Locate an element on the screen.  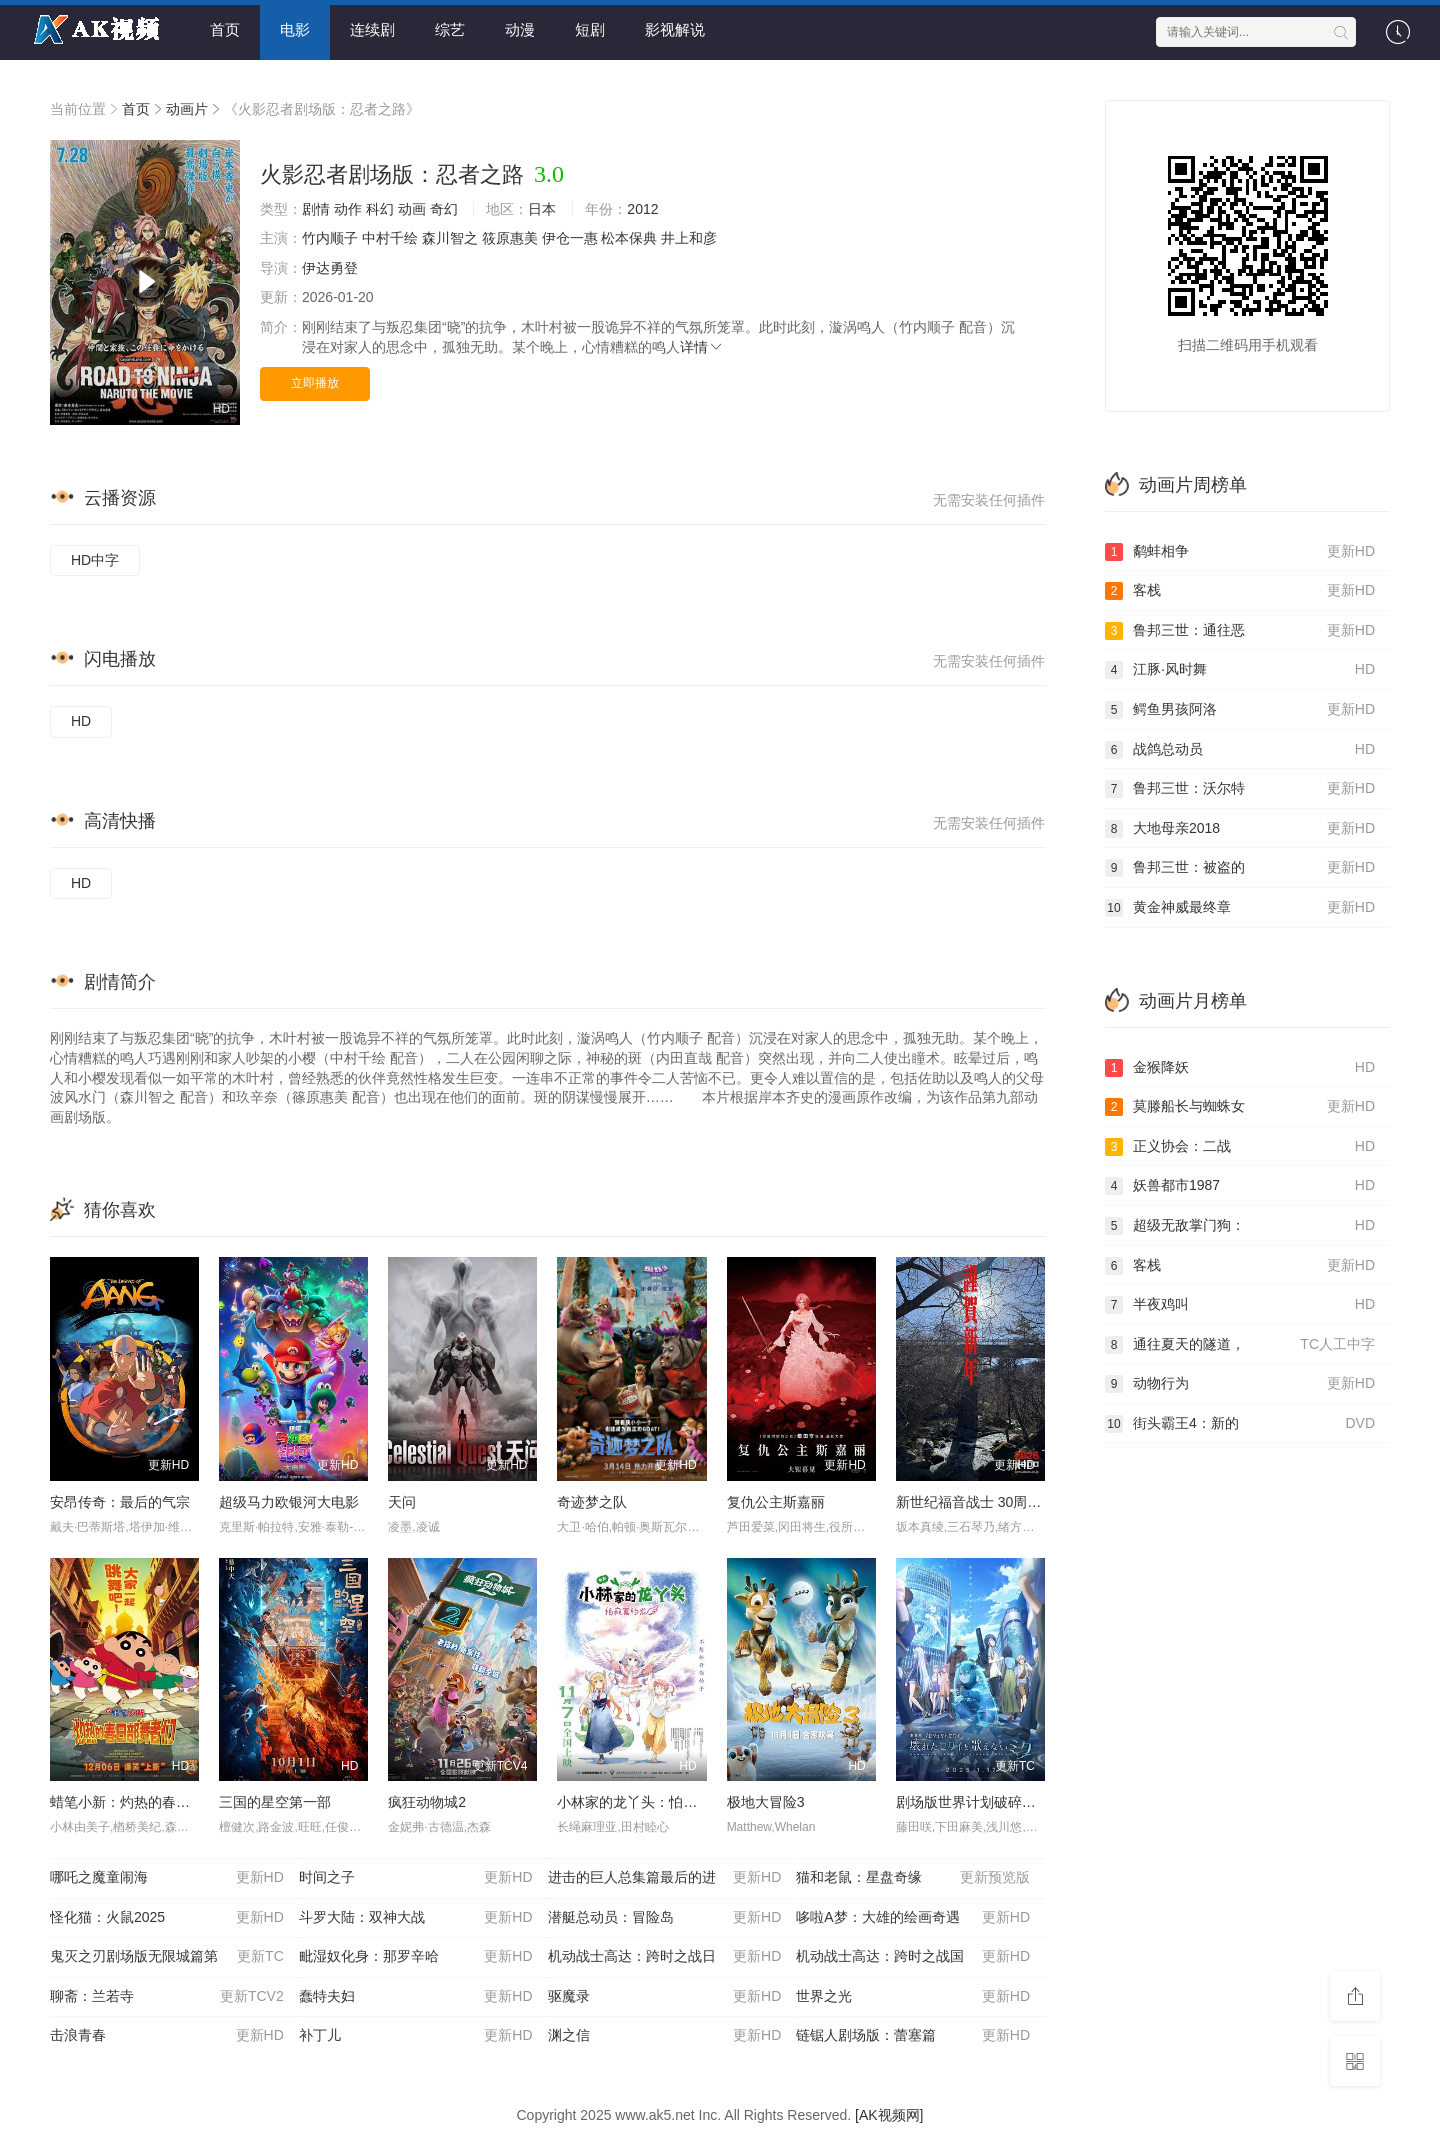
潜艇总动员：冒险岛 is located at coordinates (665, 1918).